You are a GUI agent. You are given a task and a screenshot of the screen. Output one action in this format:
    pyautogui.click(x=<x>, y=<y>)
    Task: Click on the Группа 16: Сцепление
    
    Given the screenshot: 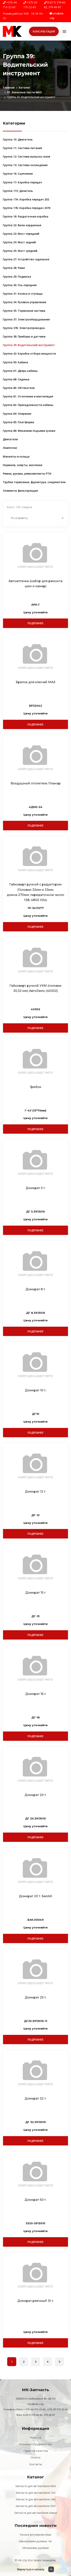 What is the action you would take?
    pyautogui.click(x=18, y=173)
    